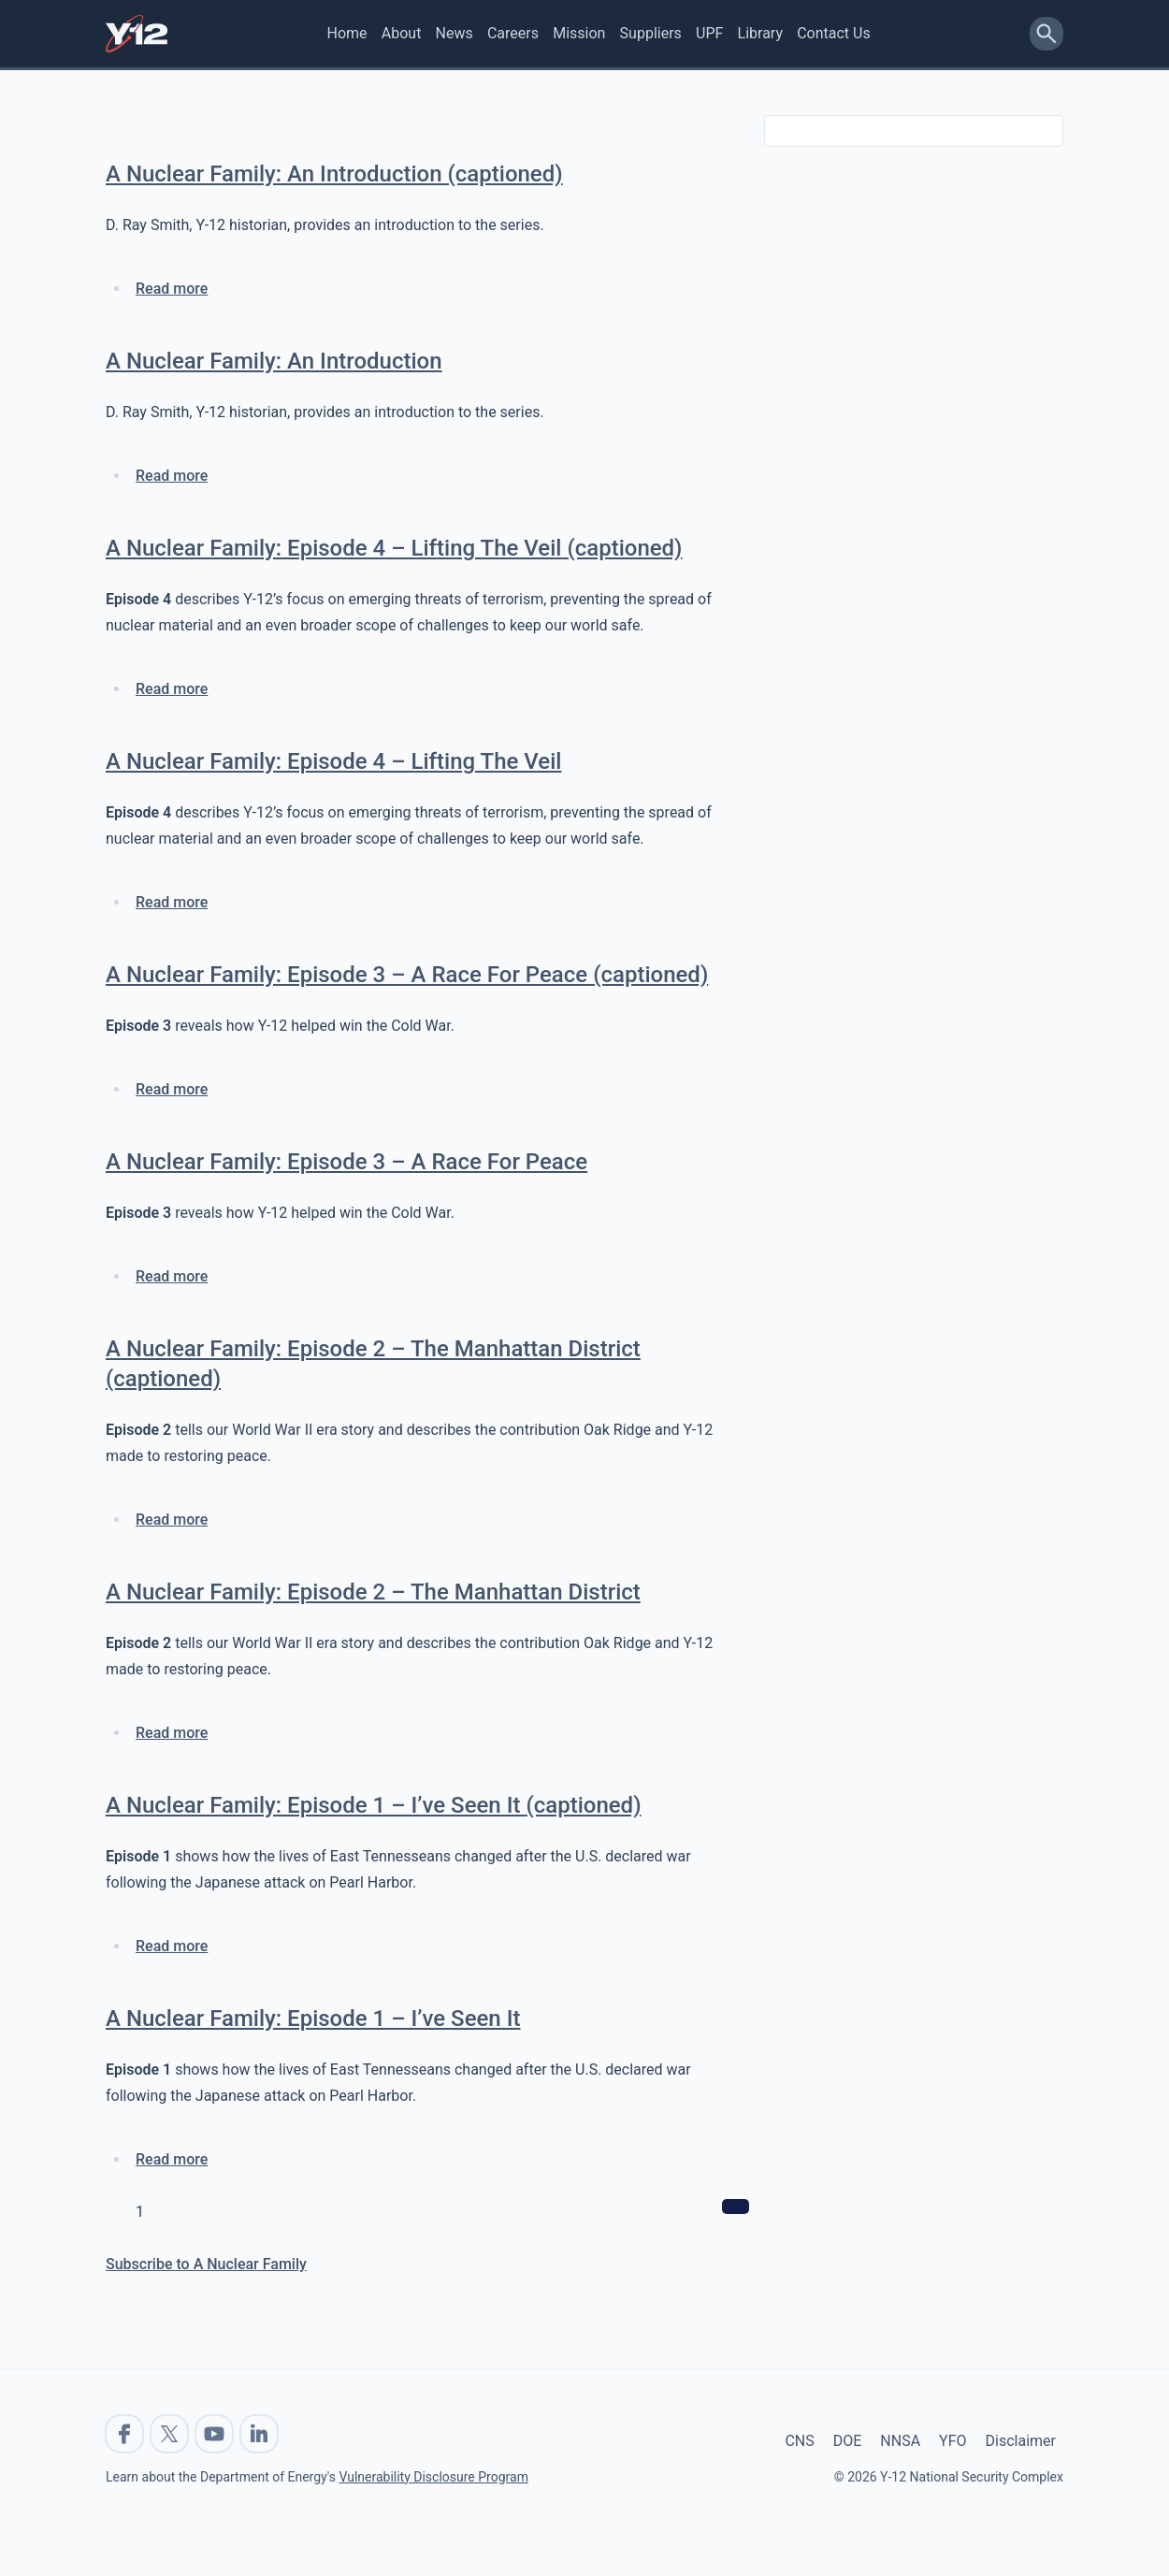 The height and width of the screenshot is (2576, 1169). What do you see at coordinates (1021, 2441) in the screenshot?
I see `Disclaimer` at bounding box center [1021, 2441].